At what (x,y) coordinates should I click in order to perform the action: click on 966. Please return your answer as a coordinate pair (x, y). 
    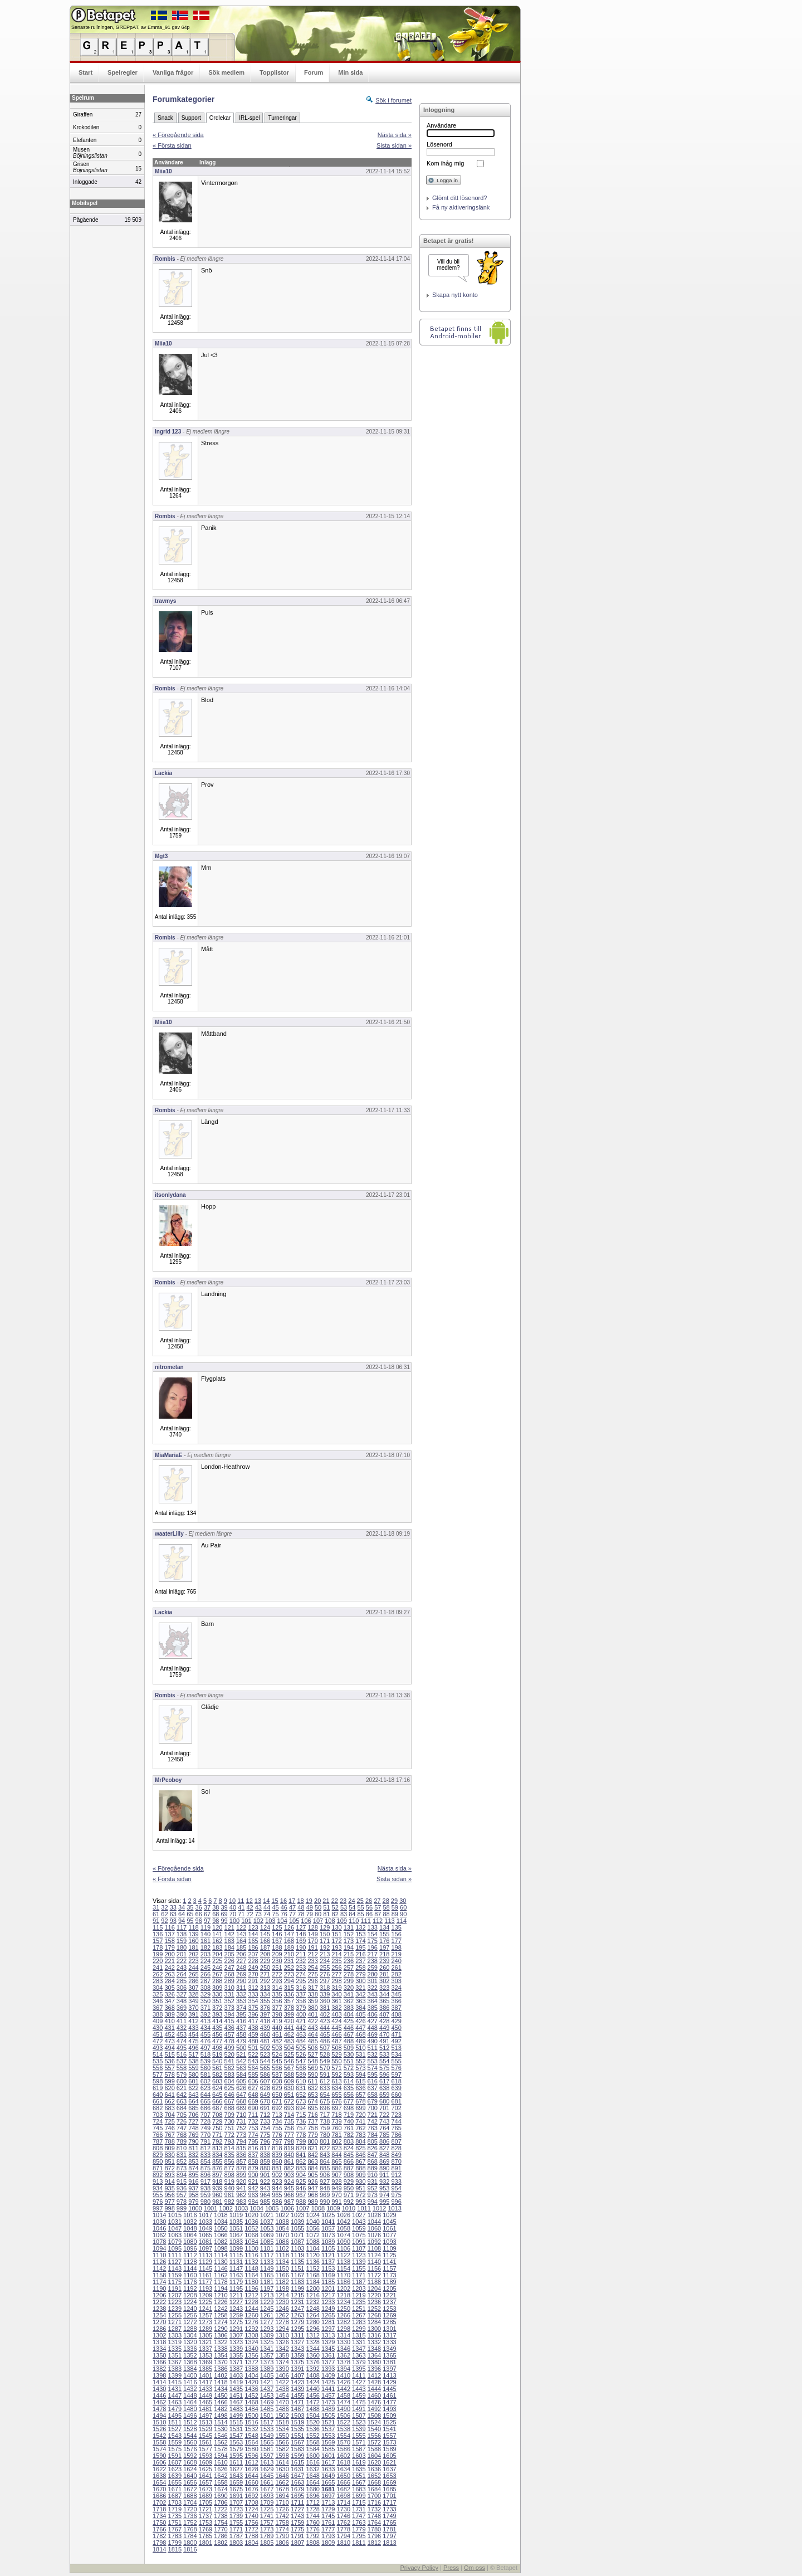
    Looking at the image, I should click on (289, 2195).